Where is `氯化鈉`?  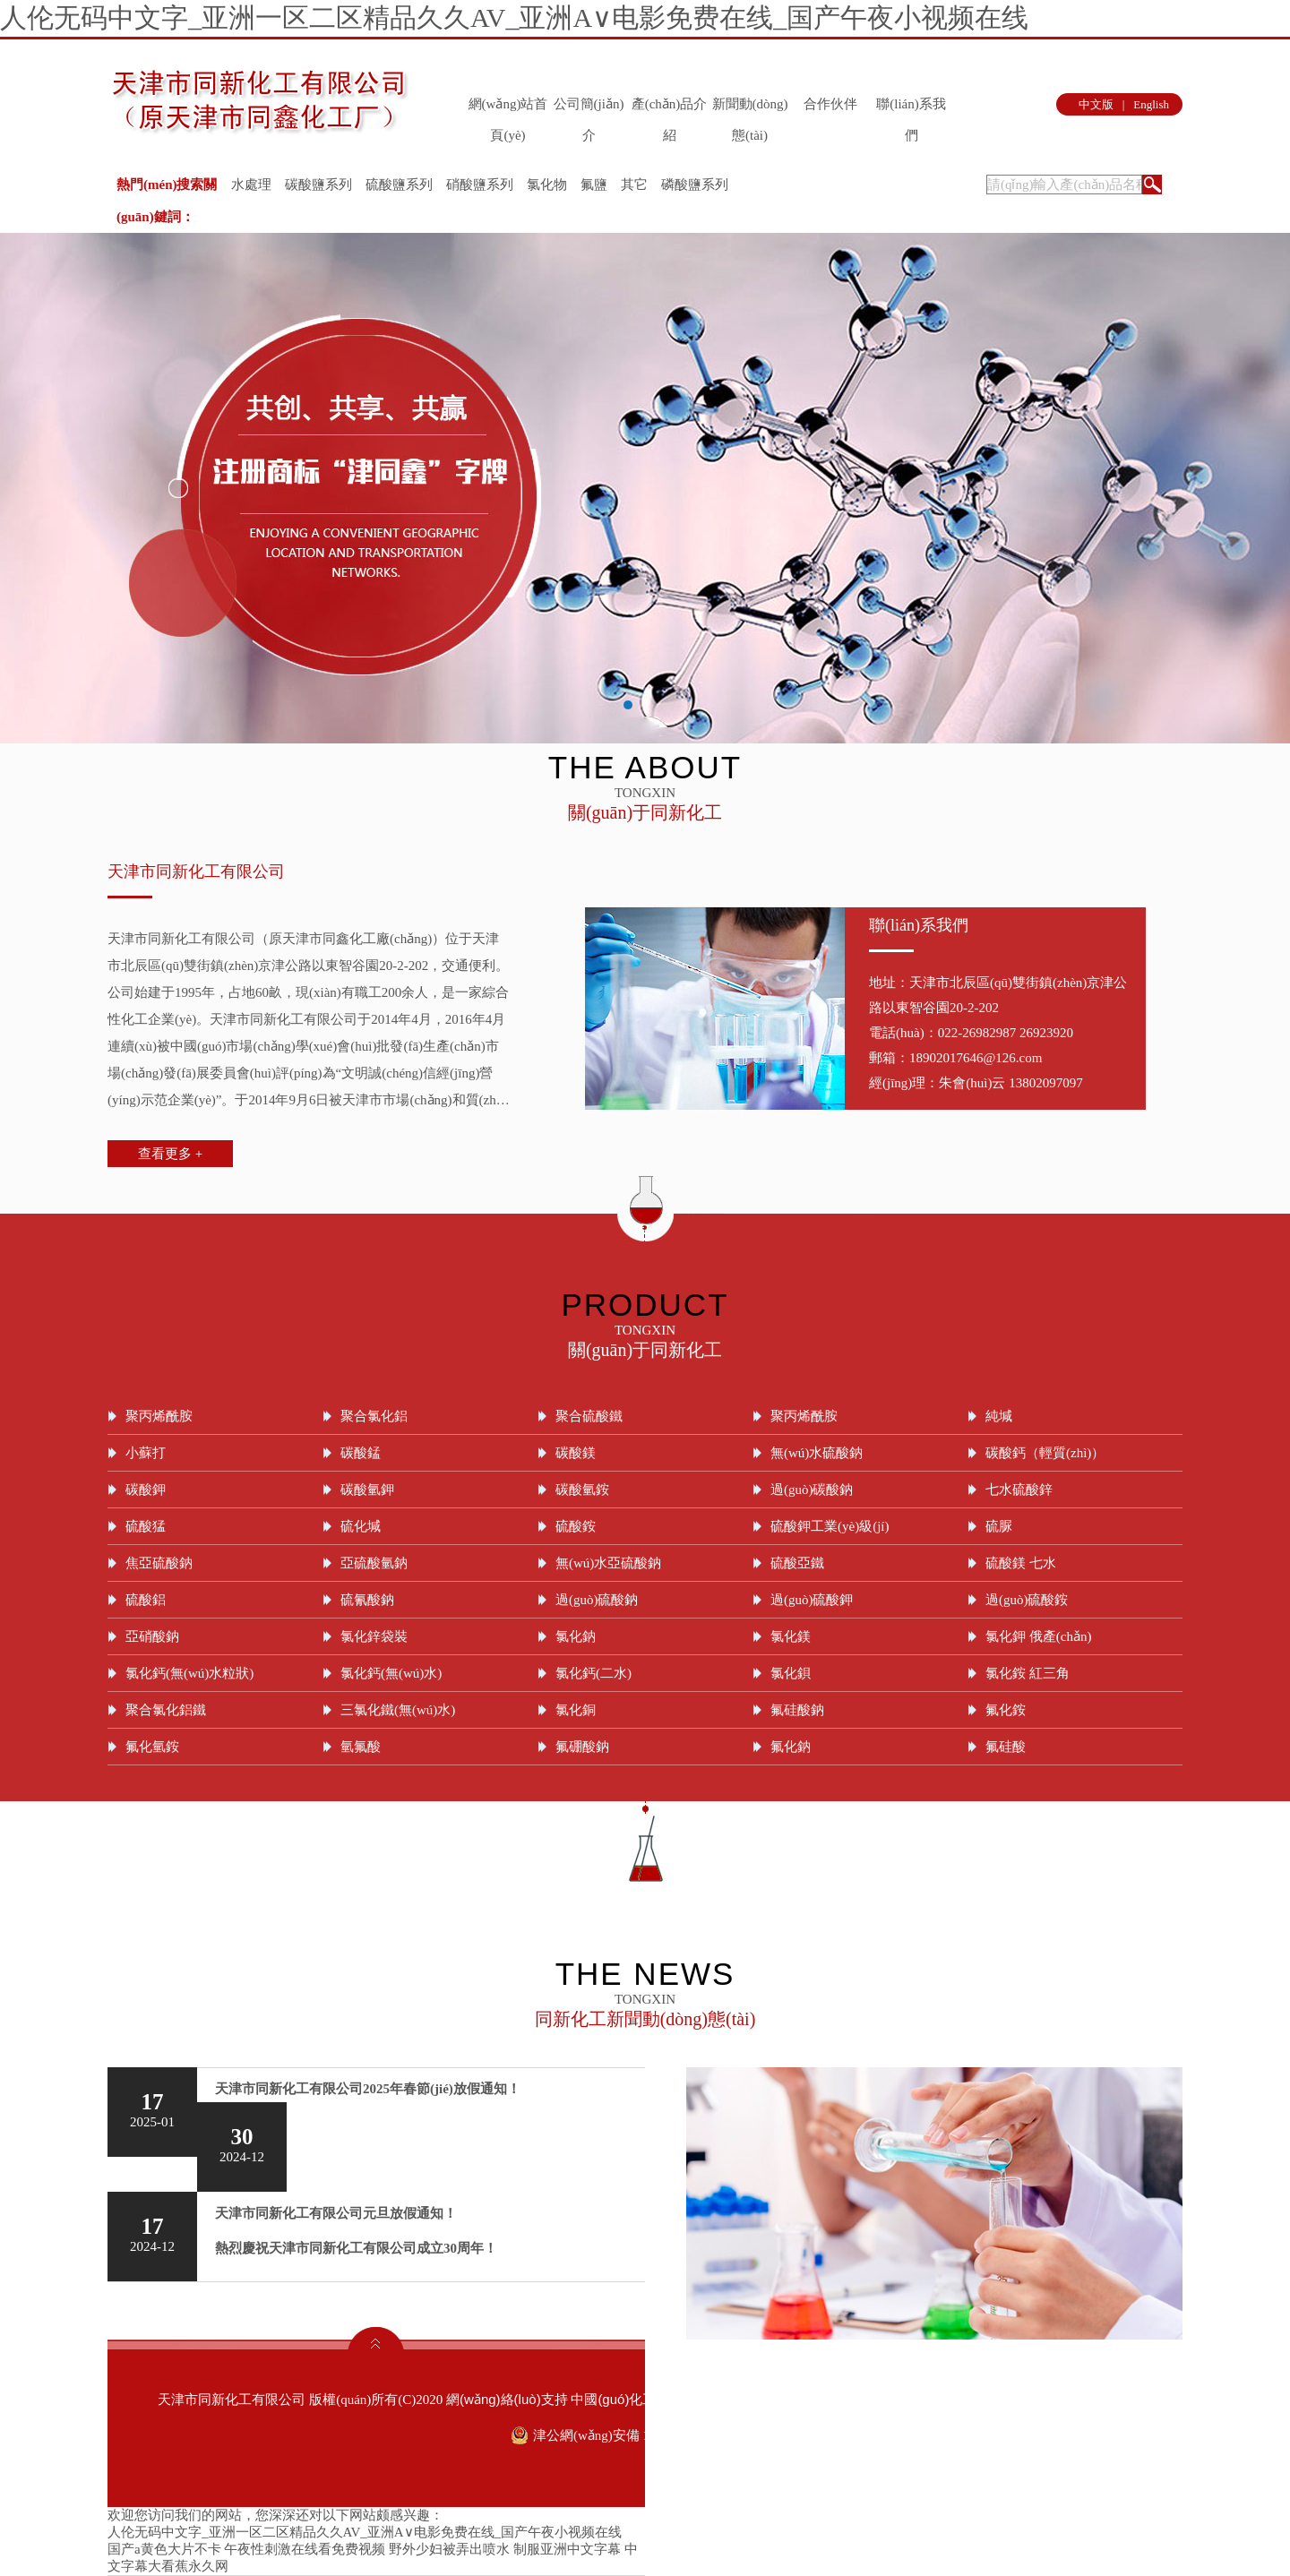
氯化鈉 is located at coordinates (575, 1636).